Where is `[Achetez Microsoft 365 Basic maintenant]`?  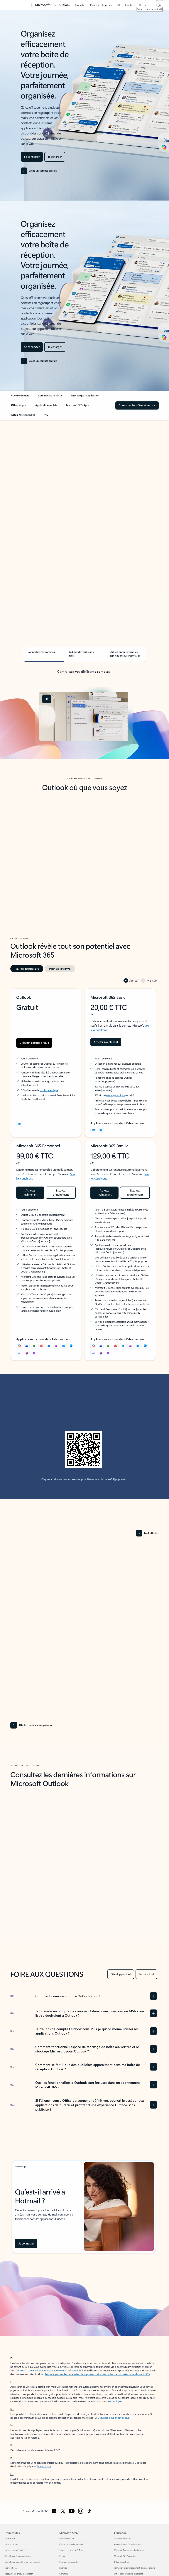
[Achetez Microsoft 365 Basic maintenant] is located at coordinates (105, 1042).